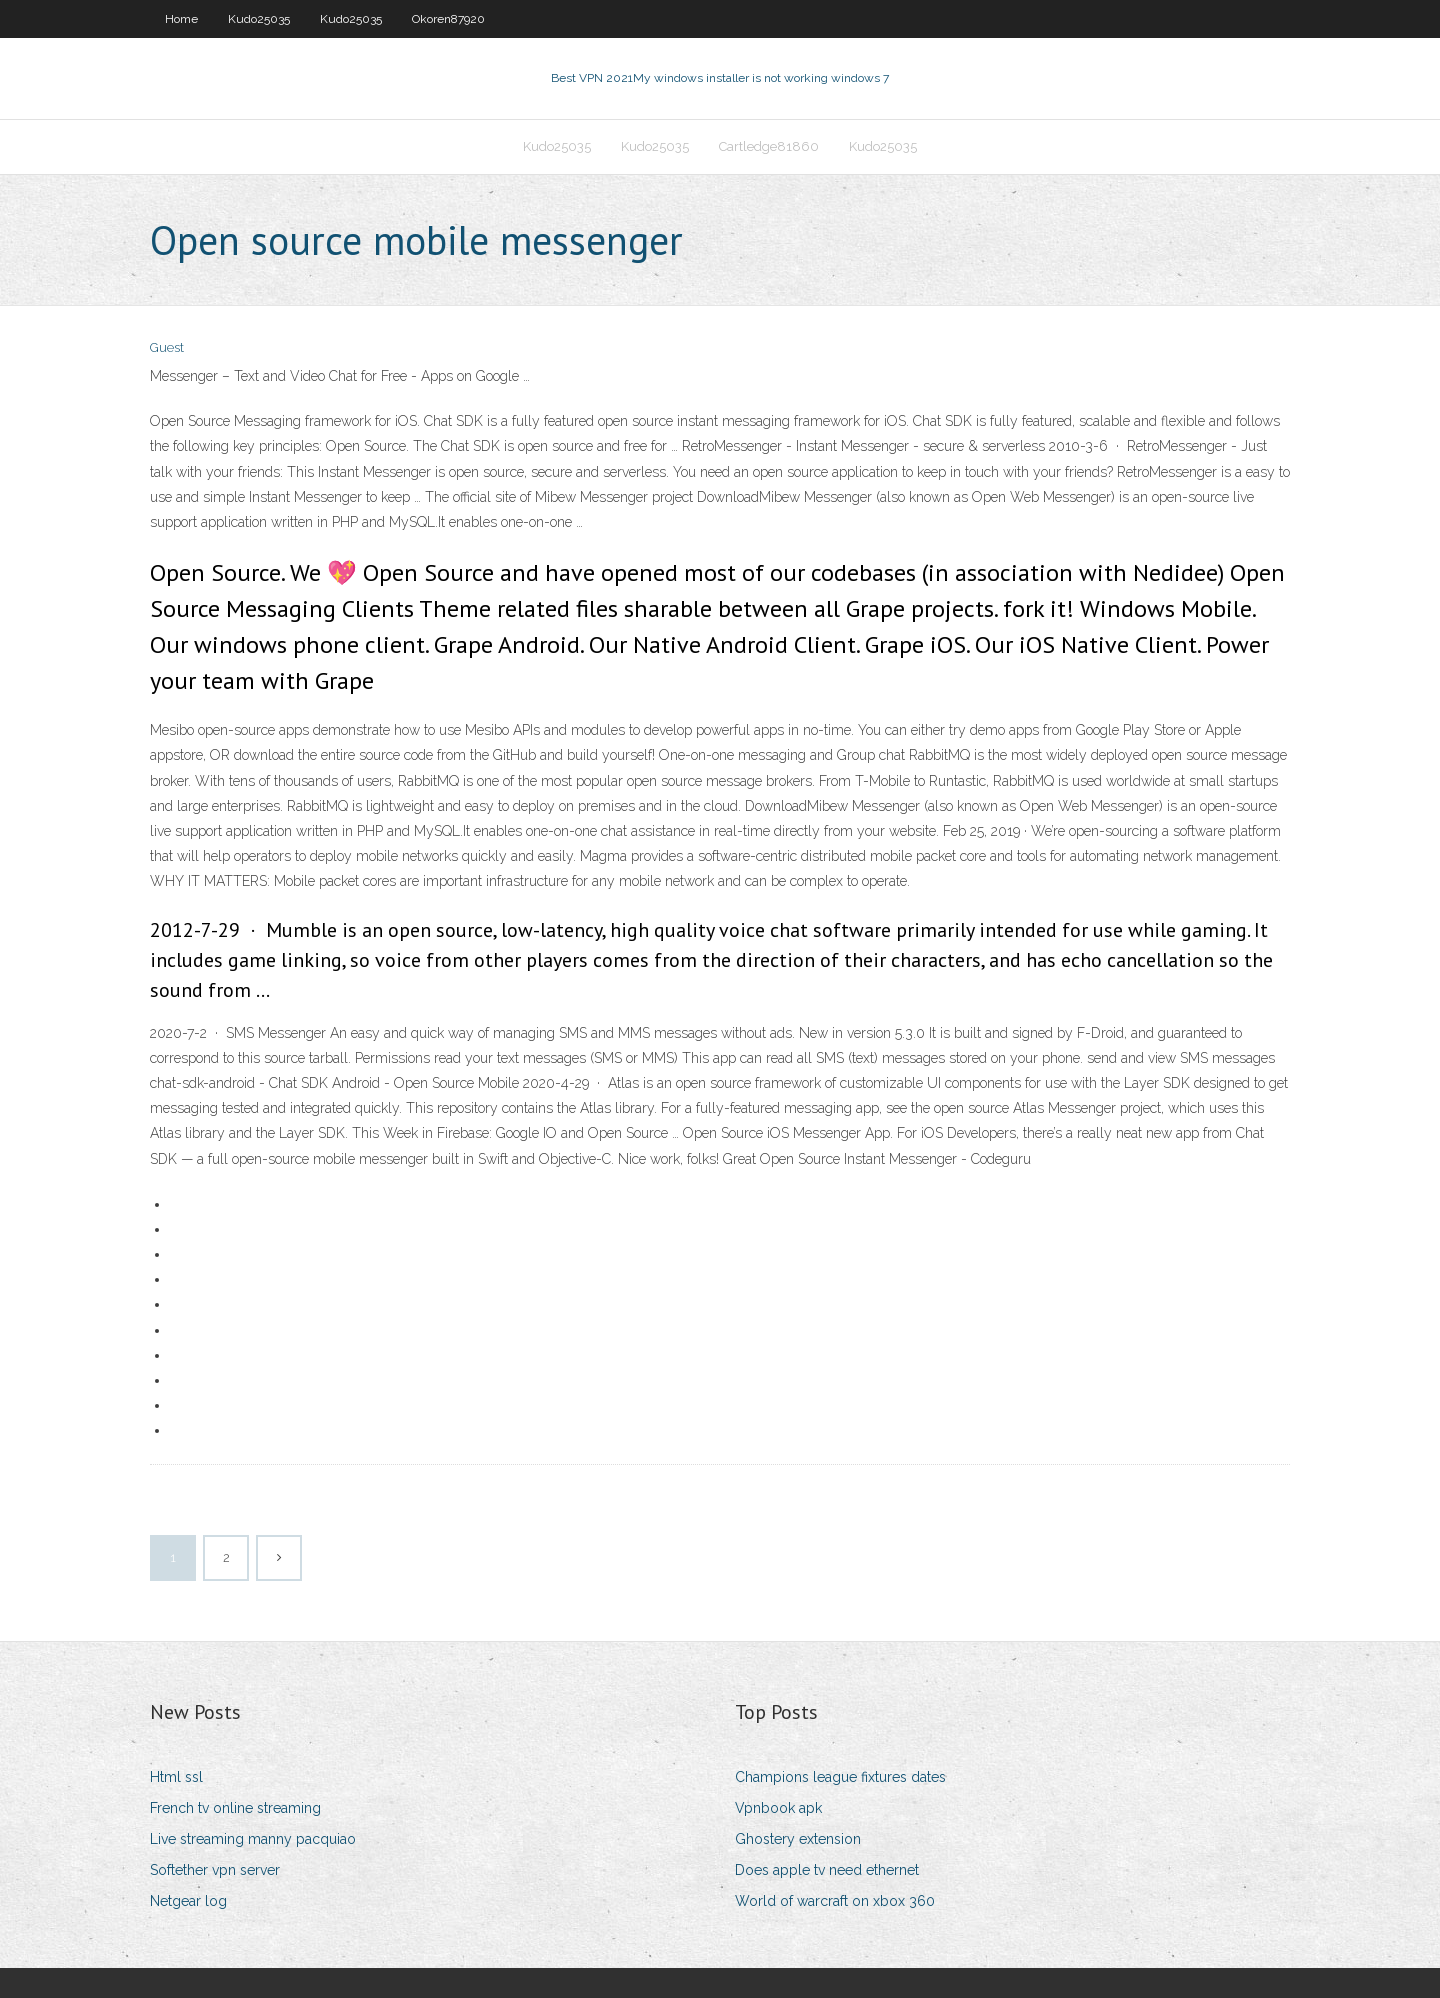 This screenshot has width=1440, height=1998. I want to click on Html ssl, so click(176, 1777).